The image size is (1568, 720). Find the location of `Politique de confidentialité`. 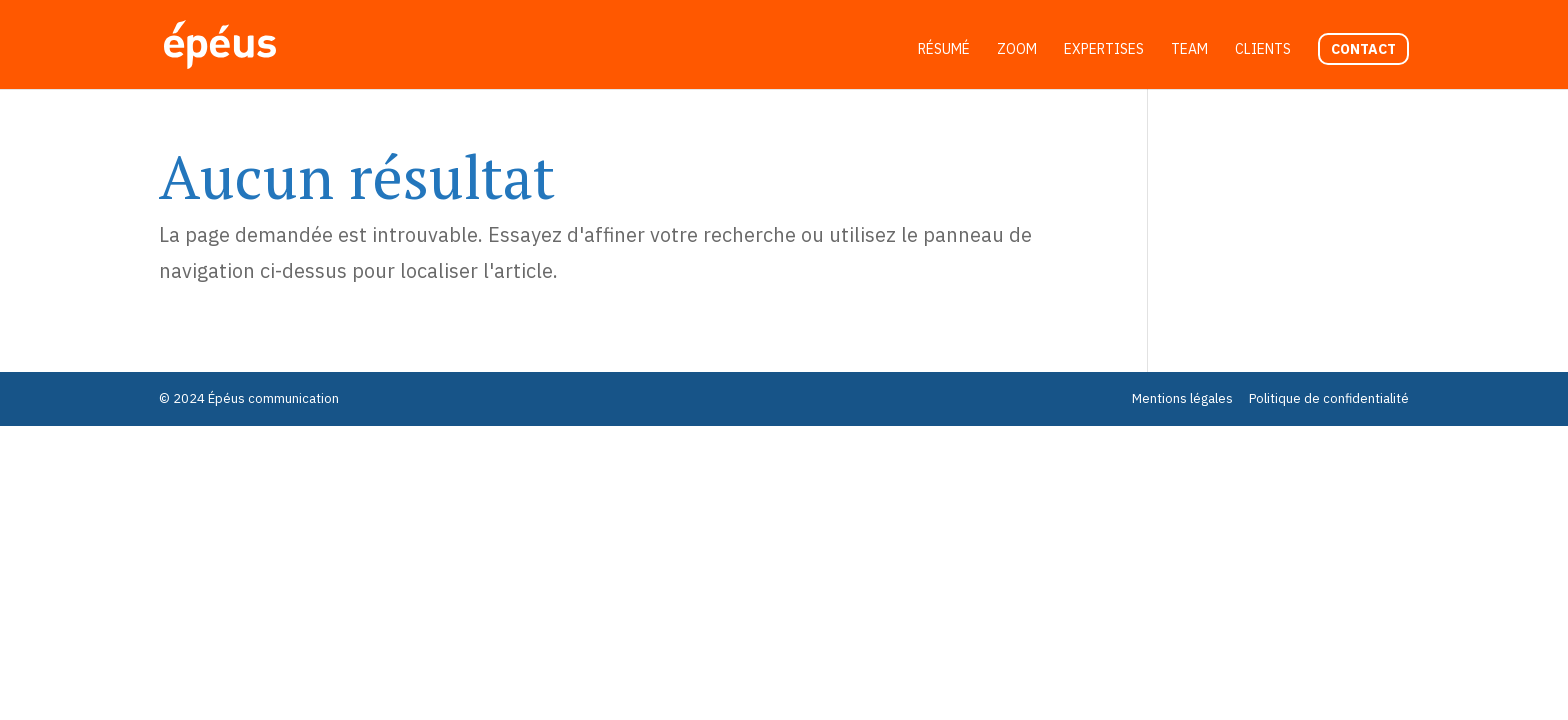

Politique de confidentialité is located at coordinates (1329, 398).